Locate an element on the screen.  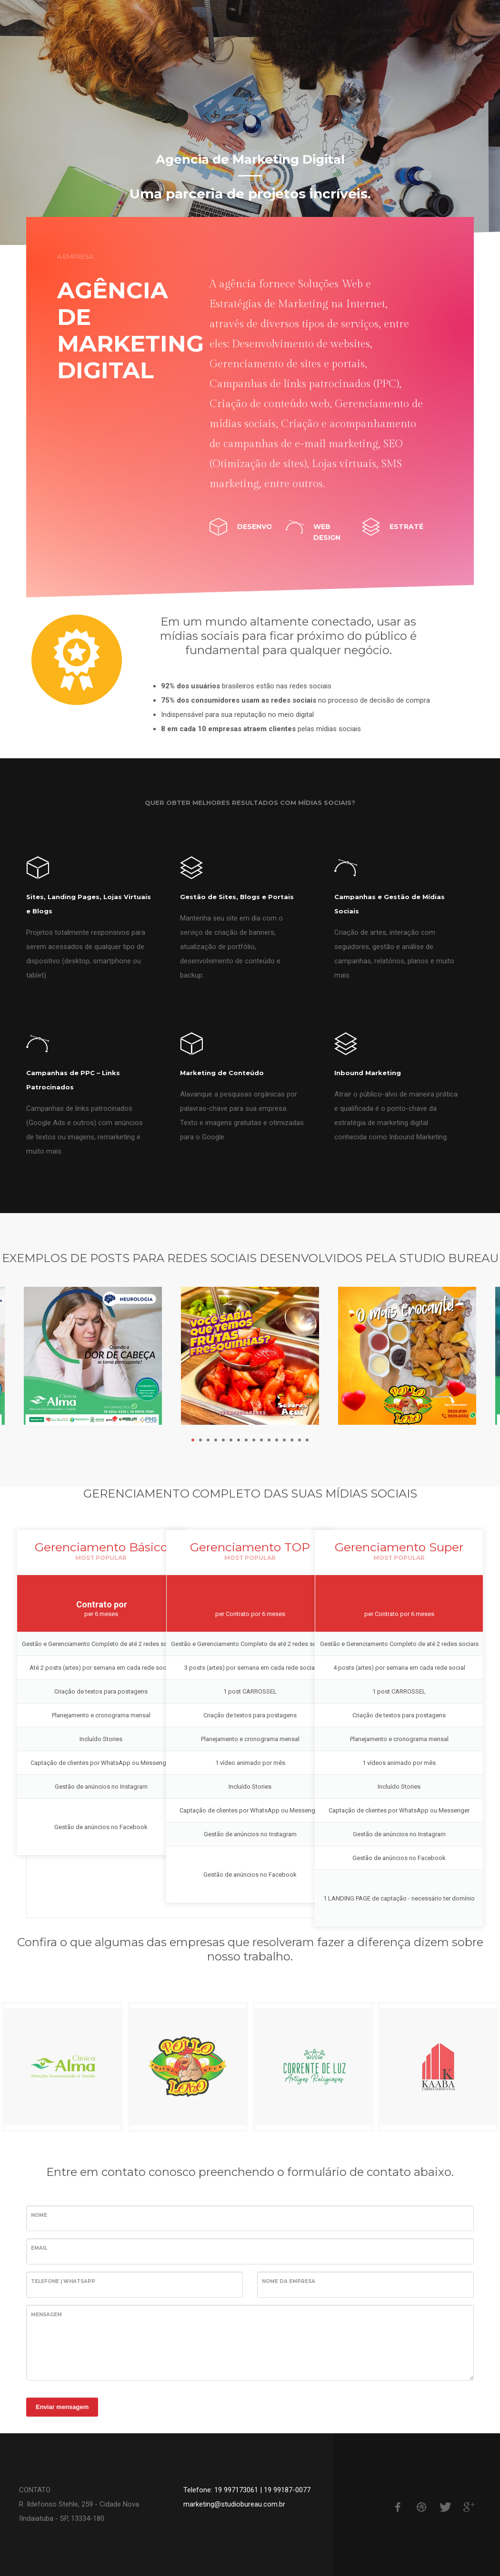
15 [tab] is located at coordinates (299, 1440).